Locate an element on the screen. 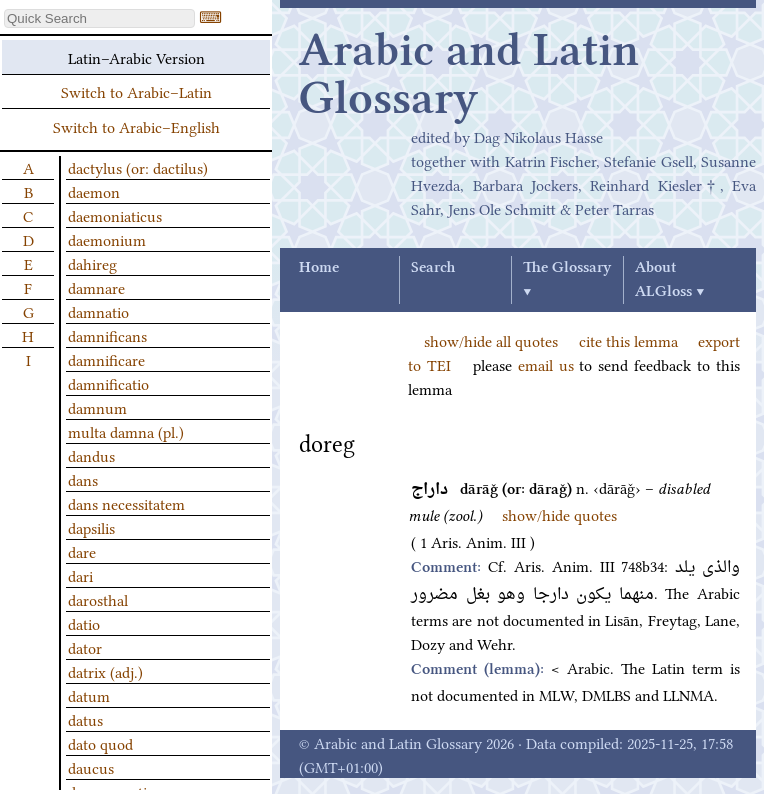 Image resolution: width=764 pixels, height=794 pixels. Latin–Arabic Version is located at coordinates (136, 57).